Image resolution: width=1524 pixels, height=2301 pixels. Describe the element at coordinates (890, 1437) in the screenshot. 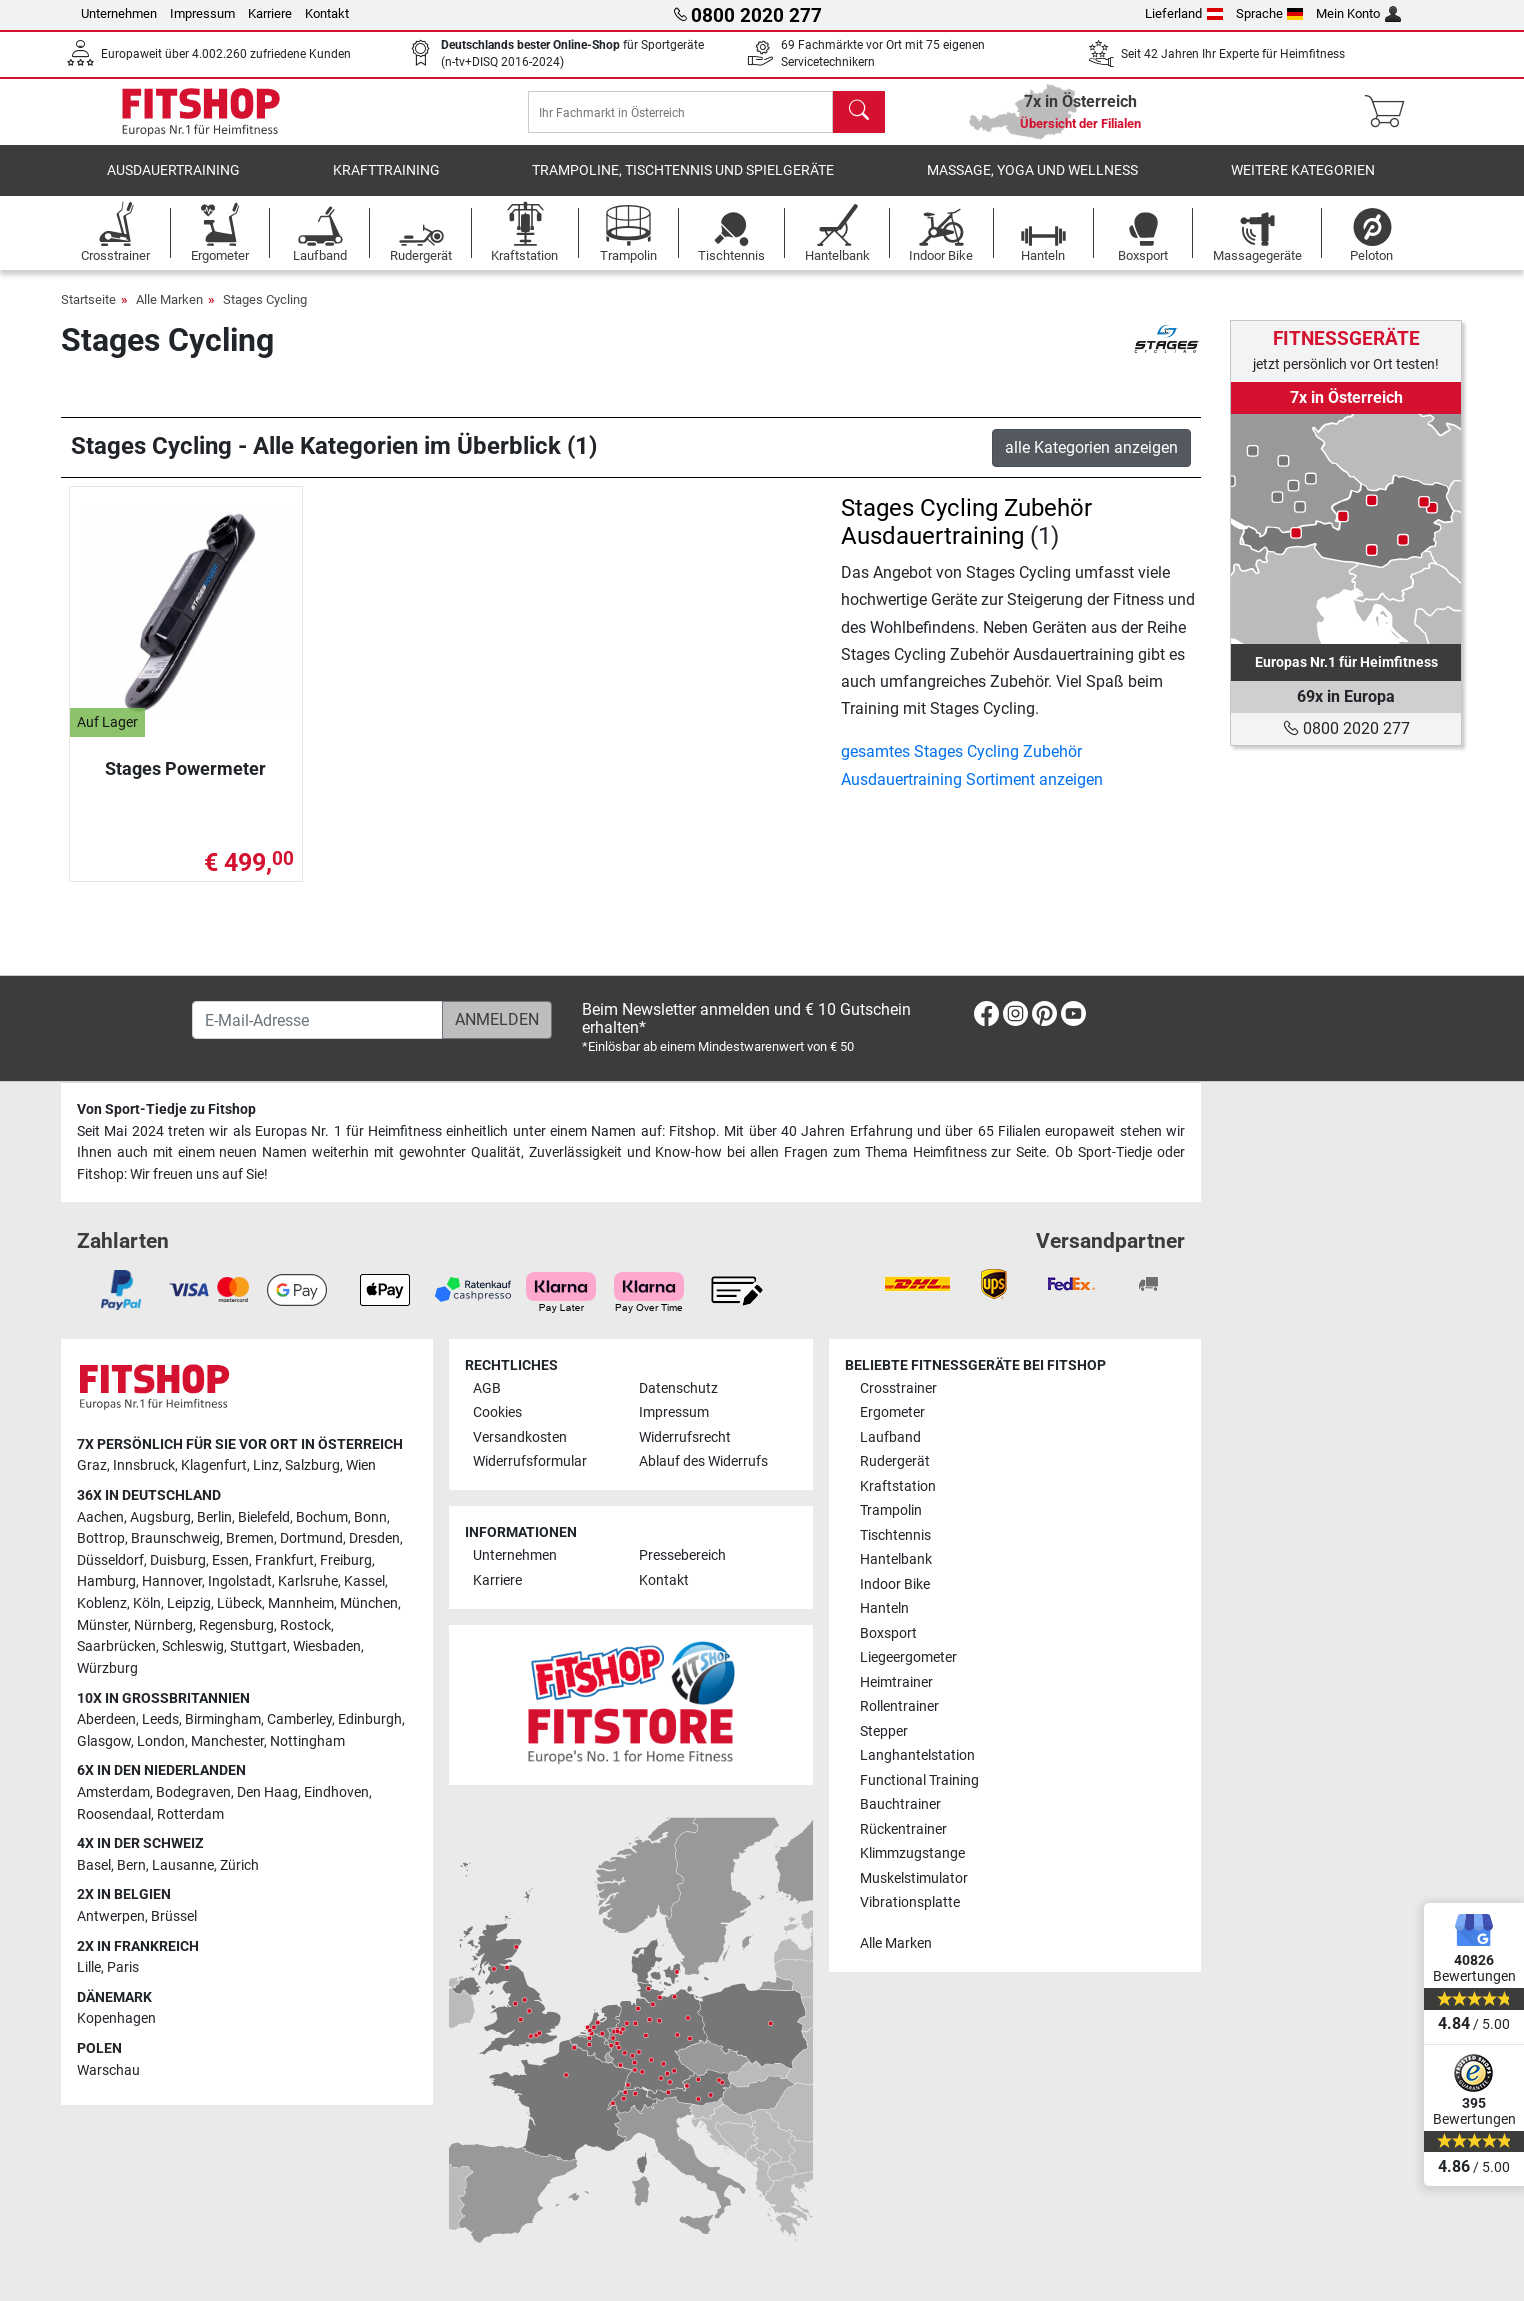

I see `Laufband` at that location.